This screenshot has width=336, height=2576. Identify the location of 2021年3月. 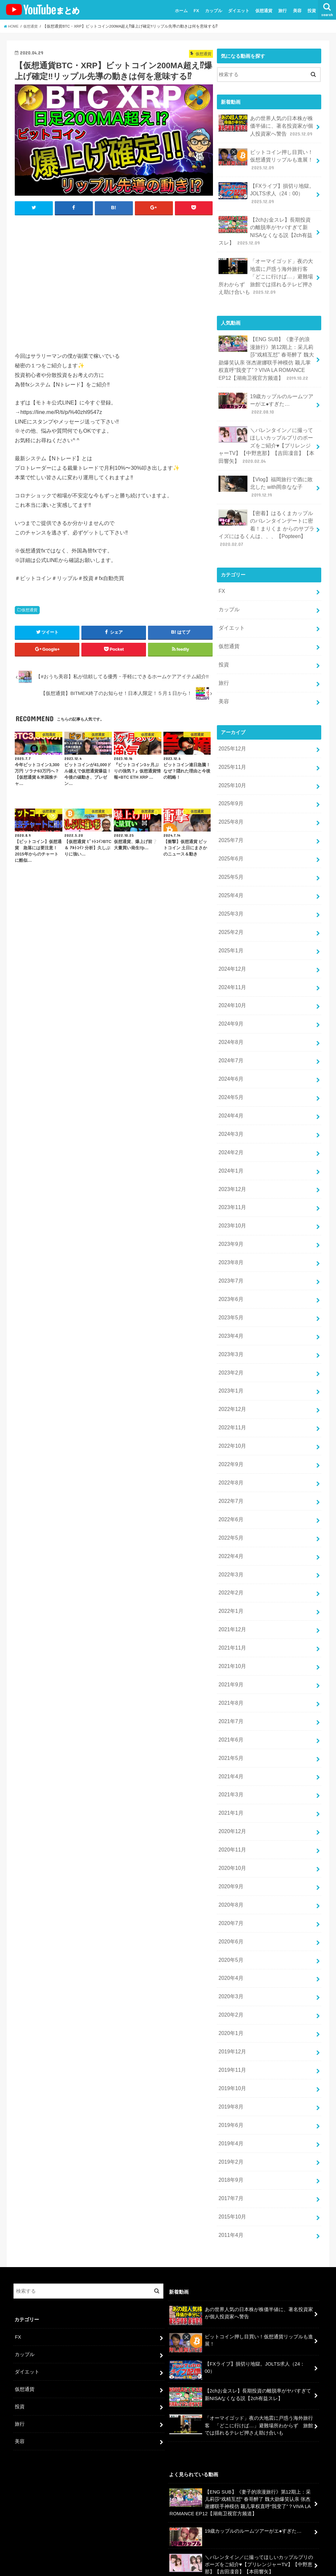
(230, 1700).